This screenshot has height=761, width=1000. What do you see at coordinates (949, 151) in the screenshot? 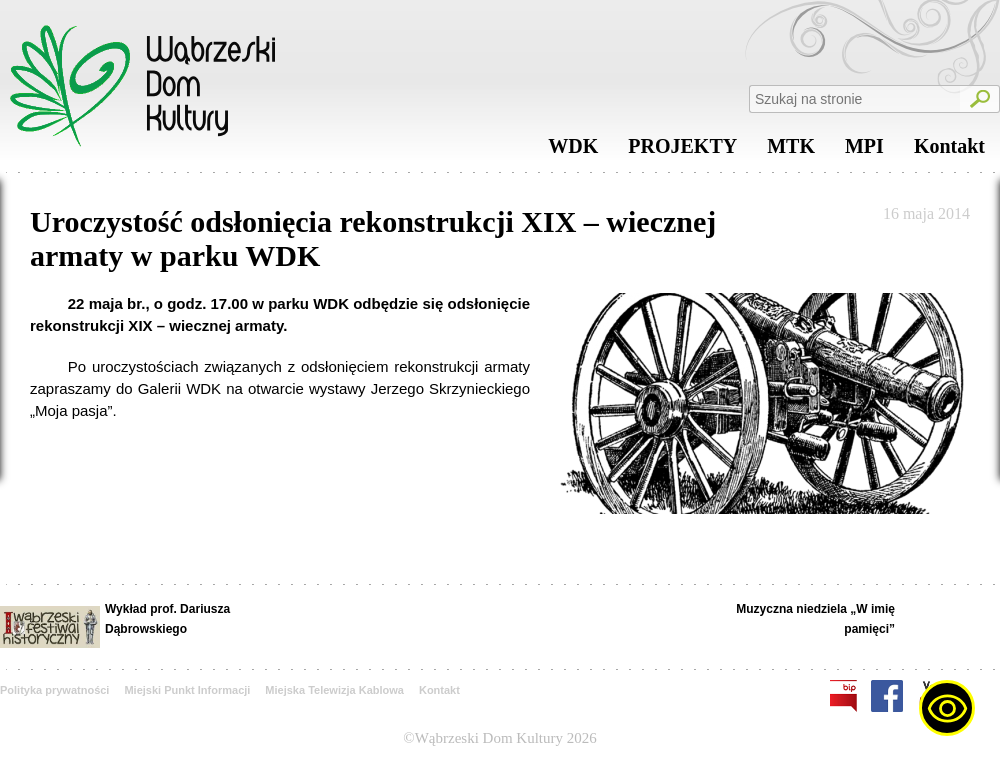
I see `Kontakt` at bounding box center [949, 151].